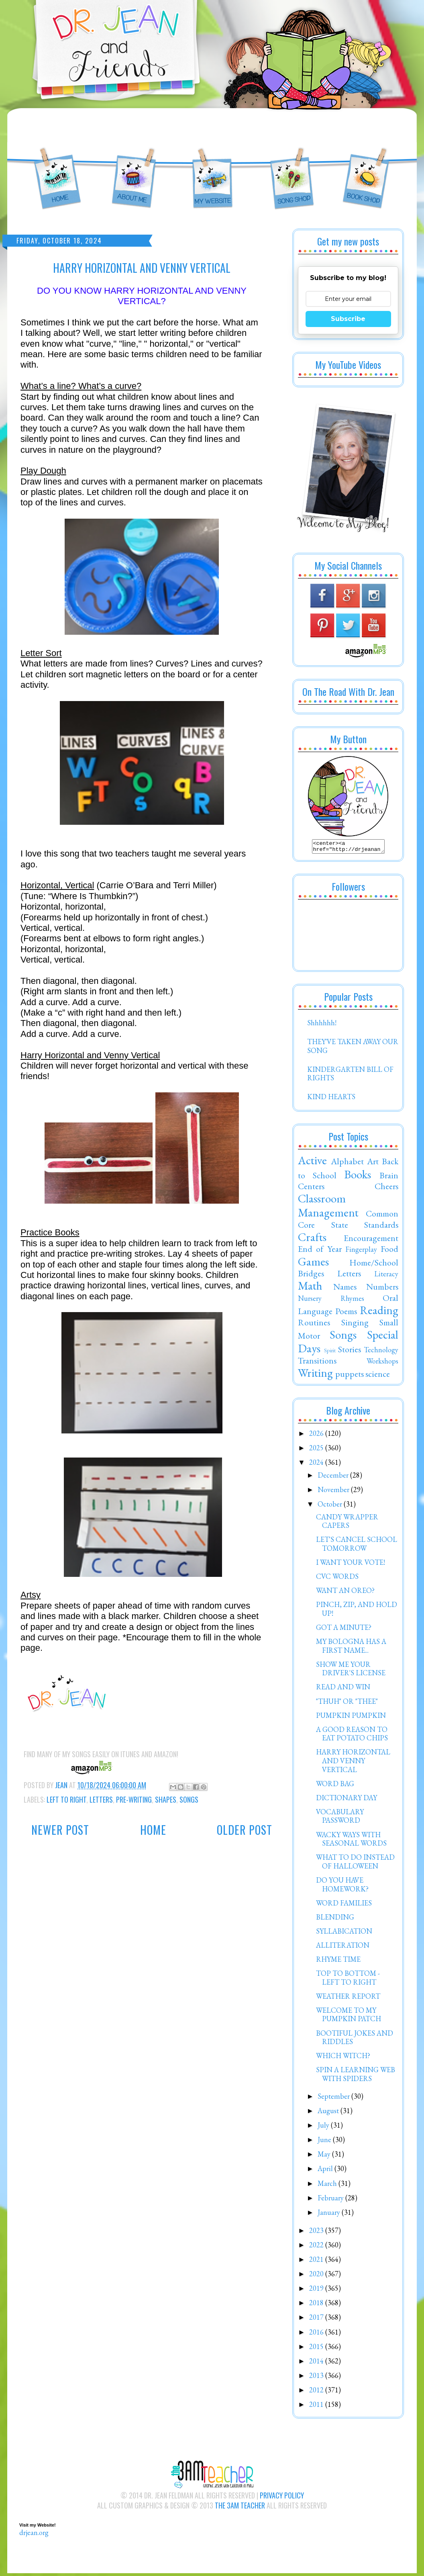 This screenshot has width=424, height=2576. What do you see at coordinates (356, 1546) in the screenshot?
I see `LET'S CANCEL SCHOOL TOMORROW` at bounding box center [356, 1546].